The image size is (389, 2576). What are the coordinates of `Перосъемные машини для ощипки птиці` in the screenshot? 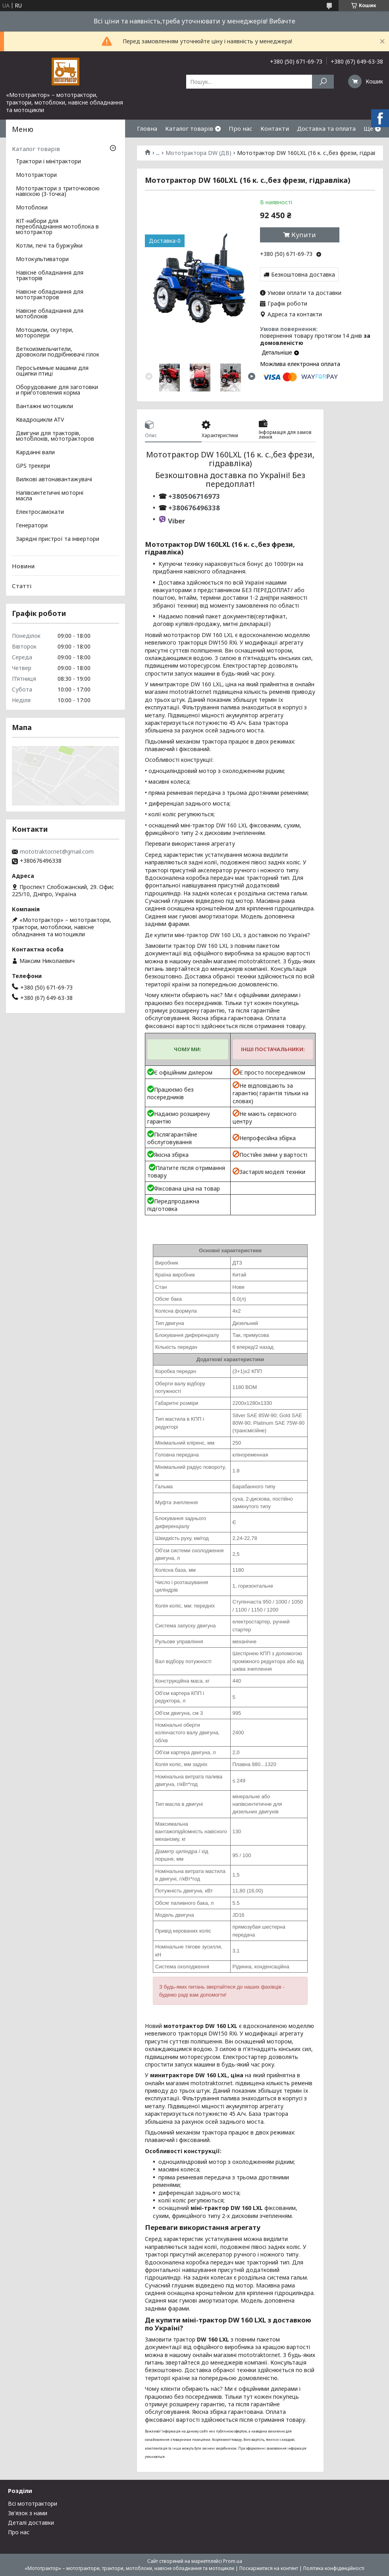 It's located at (52, 371).